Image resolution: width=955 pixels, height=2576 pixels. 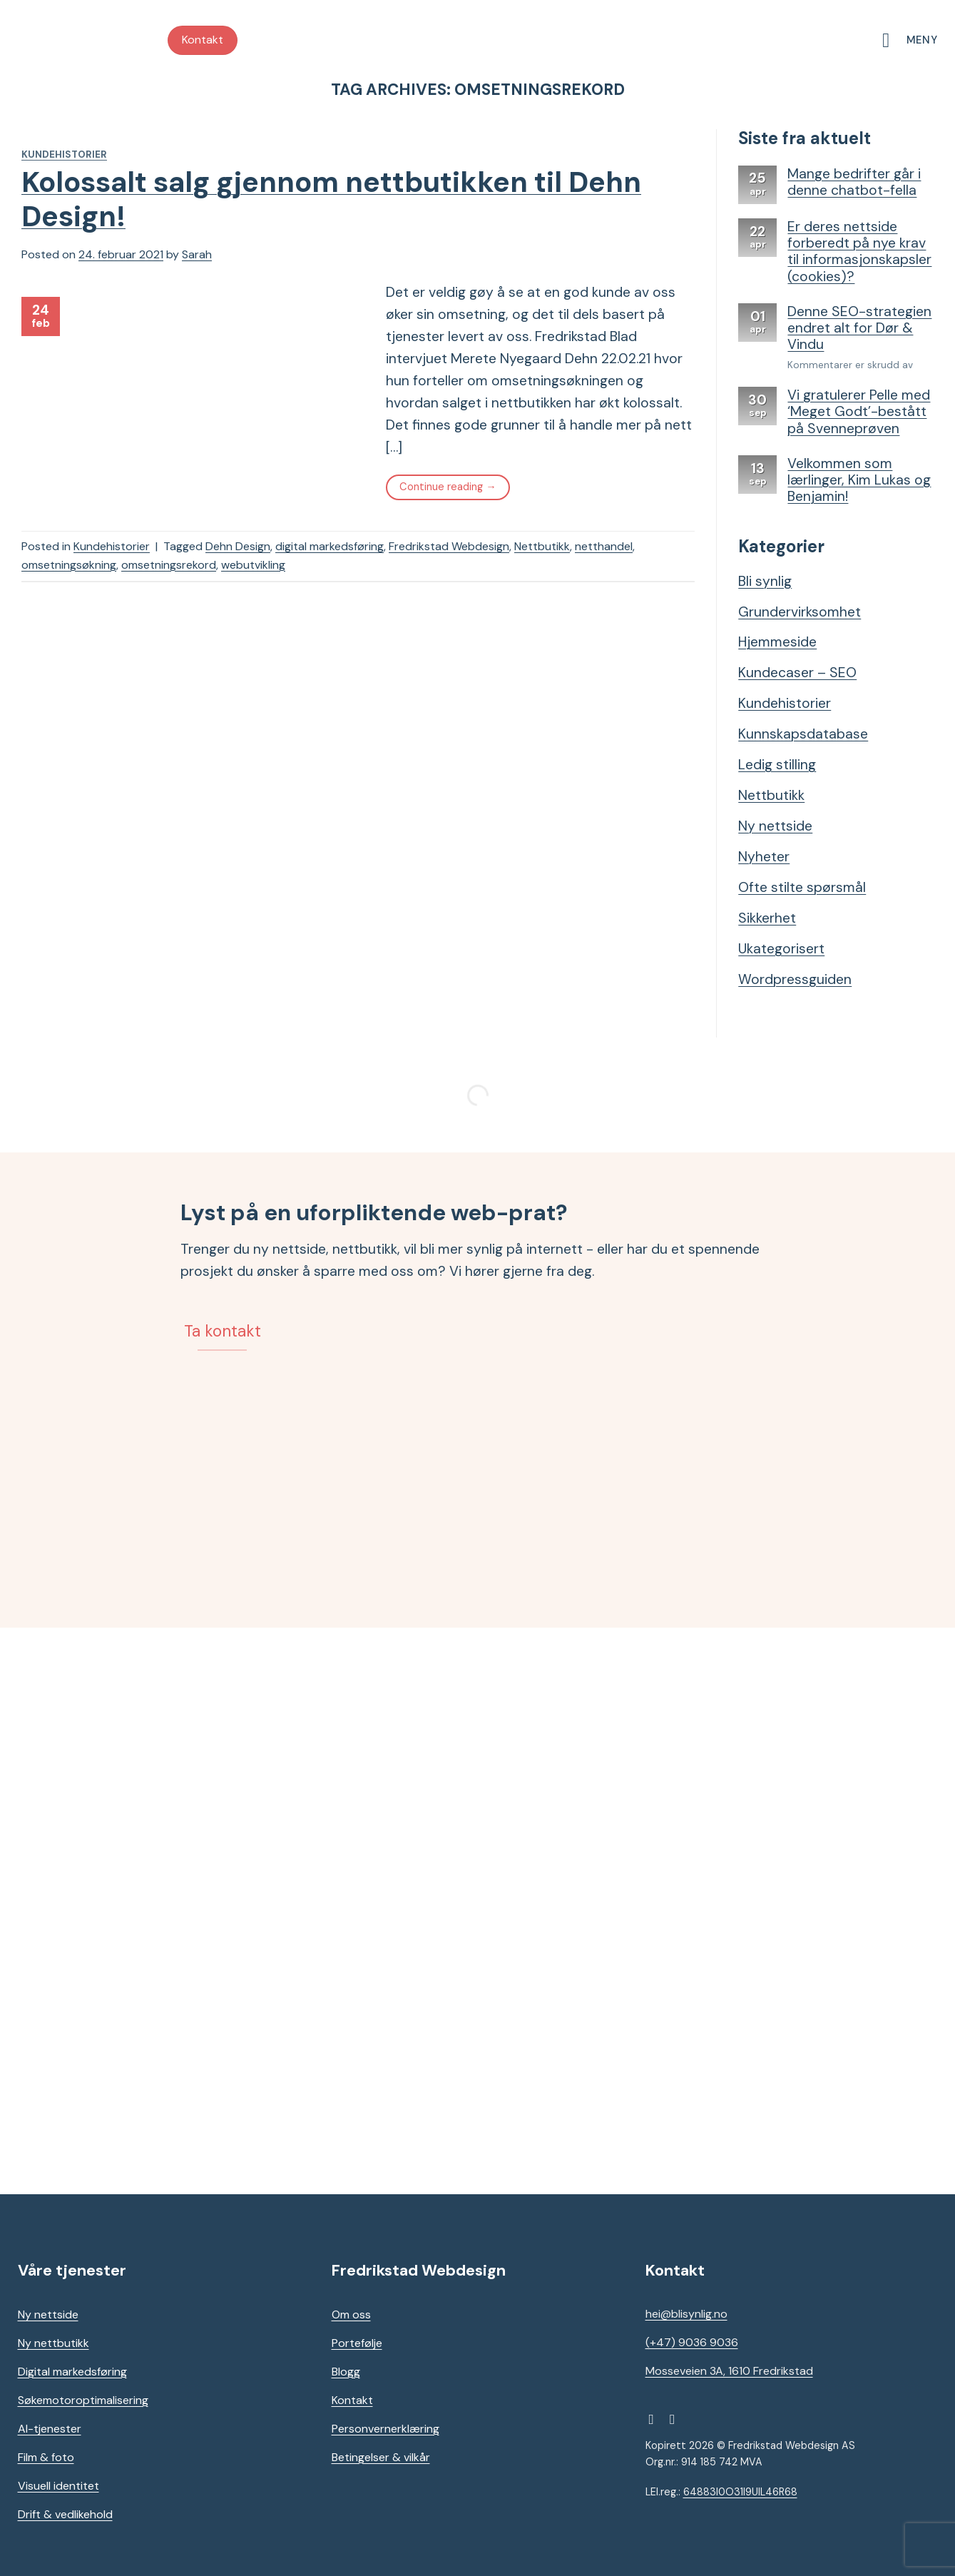 What do you see at coordinates (449, 546) in the screenshot?
I see `Fredrikstad Webdesign` at bounding box center [449, 546].